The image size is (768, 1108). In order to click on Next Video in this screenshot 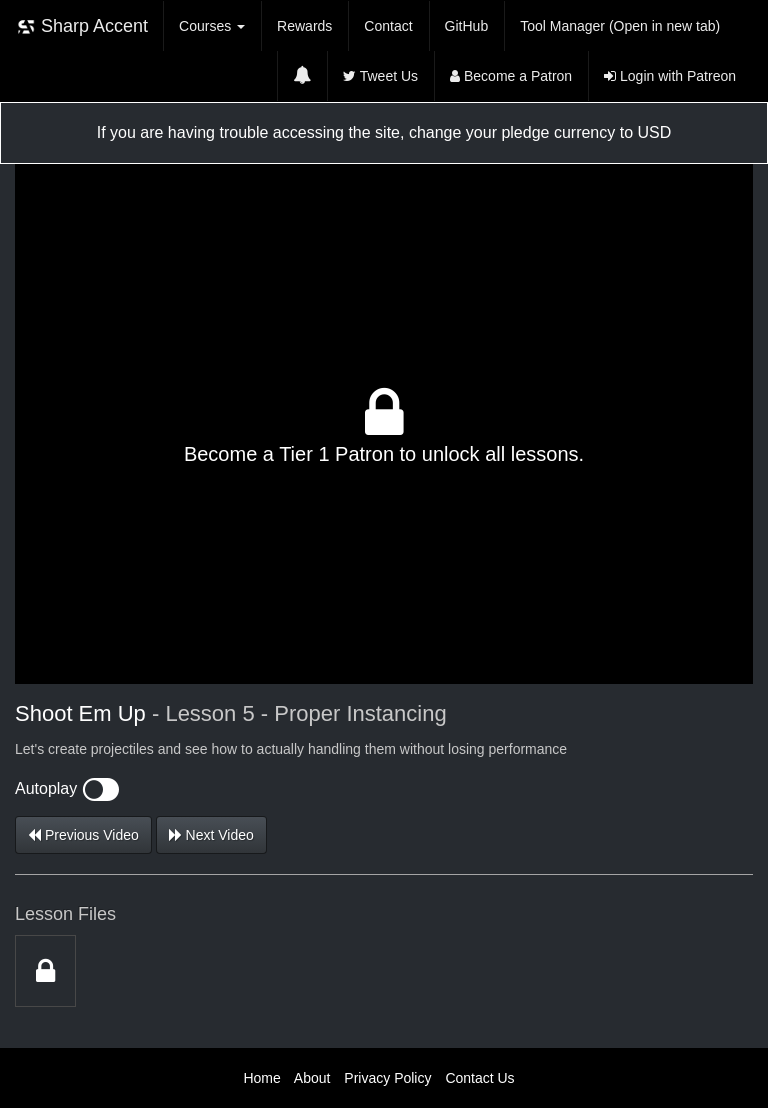, I will do `click(211, 835)`.